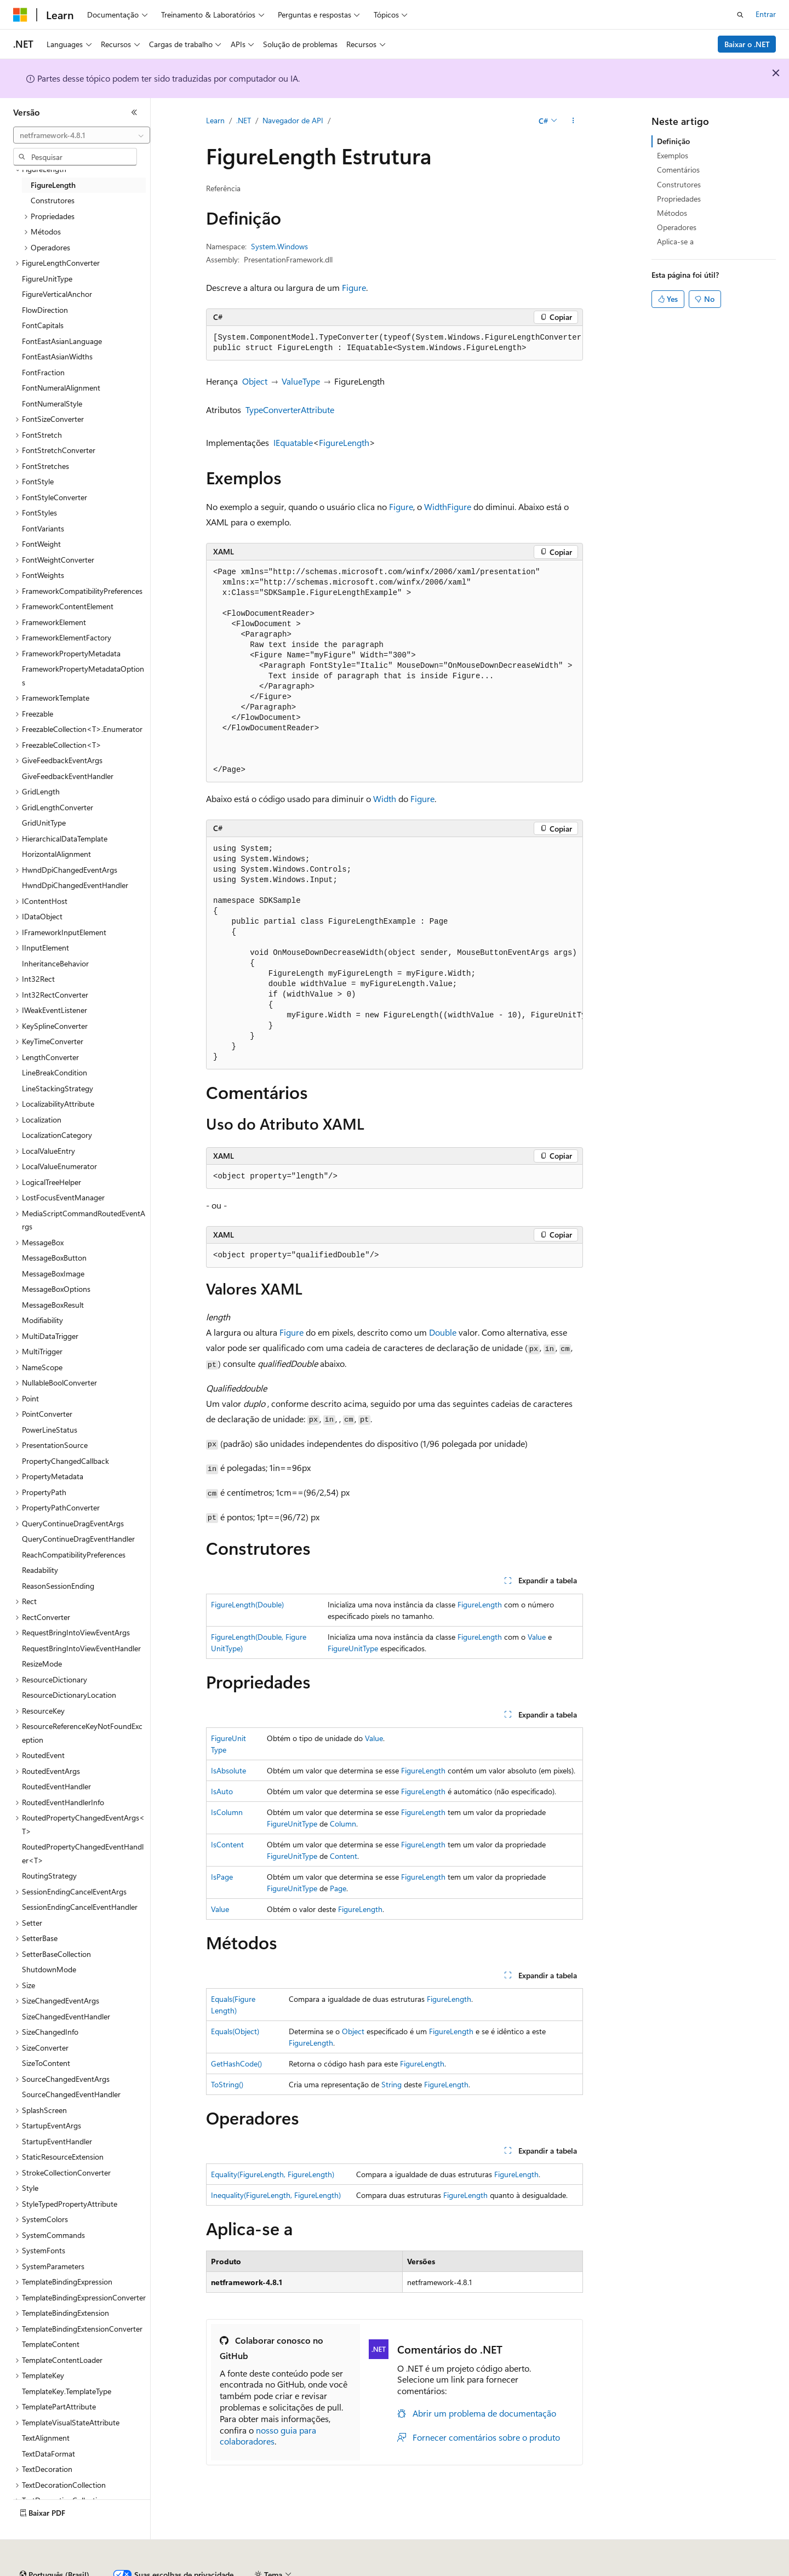  Describe the element at coordinates (71, 2094) in the screenshot. I see `SourceChangedEventHandler [treeitem]` at that location.